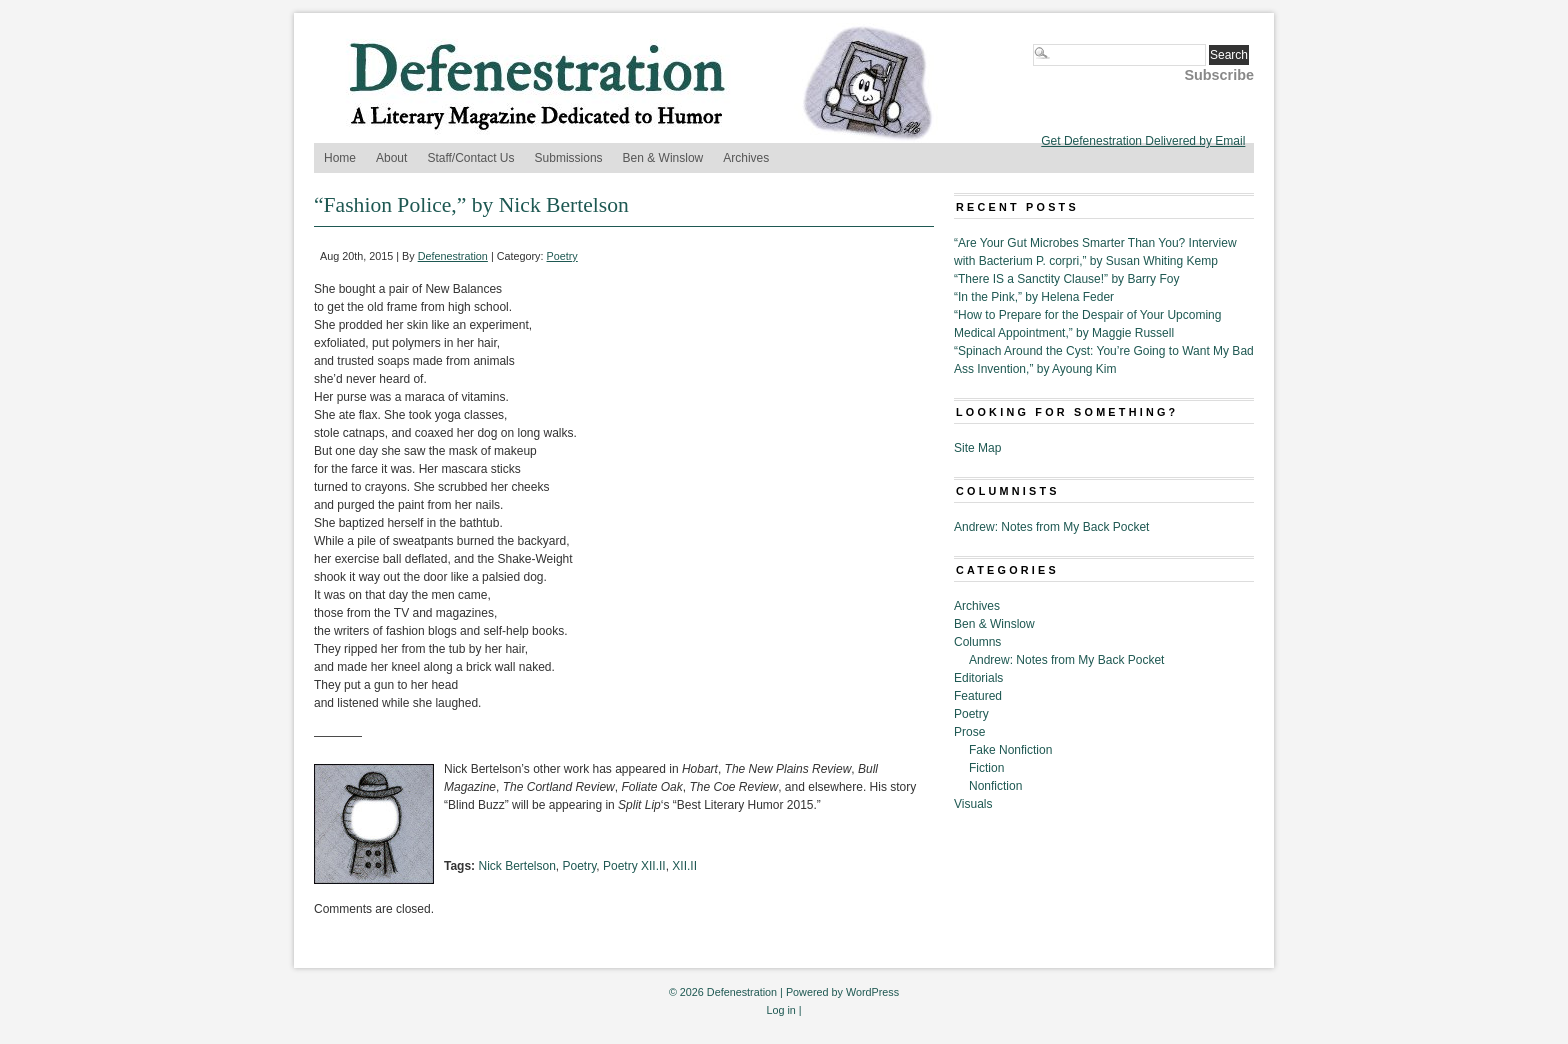 This screenshot has width=1568, height=1044. Describe the element at coordinates (391, 158) in the screenshot. I see `About` at that location.